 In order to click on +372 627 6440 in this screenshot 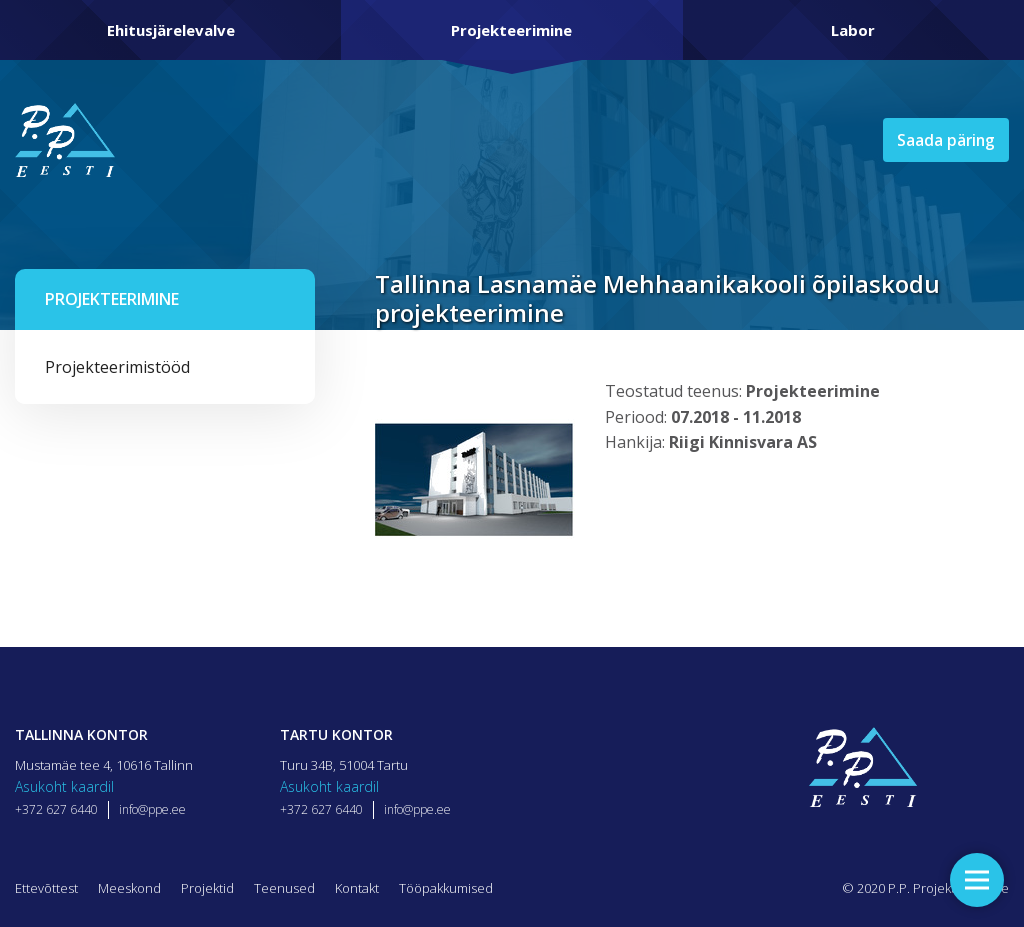, I will do `click(56, 809)`.